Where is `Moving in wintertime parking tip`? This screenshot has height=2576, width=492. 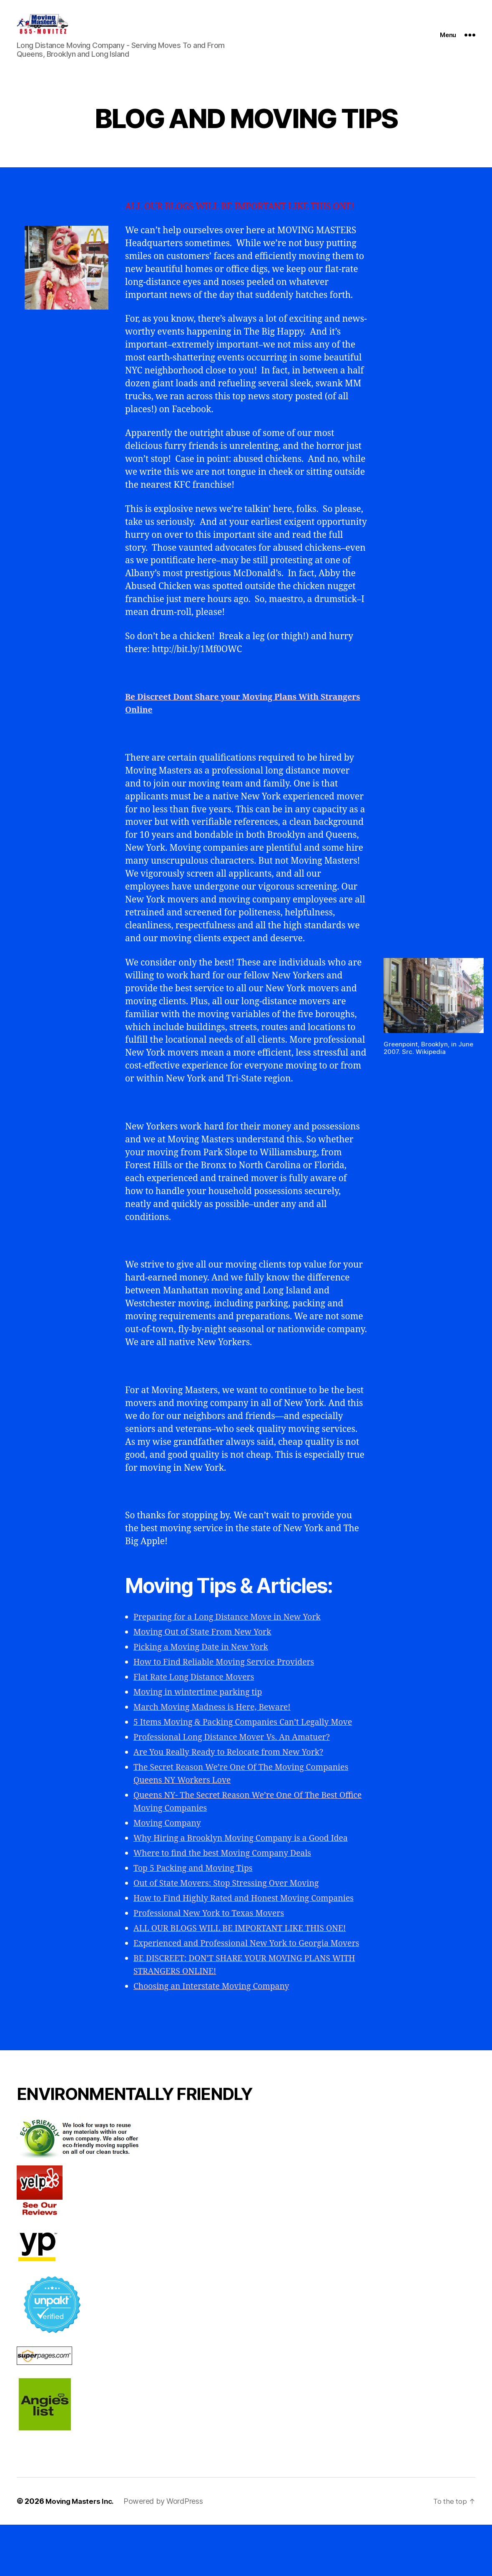
Moving in wintertime parking tip is located at coordinates (202, 1704).